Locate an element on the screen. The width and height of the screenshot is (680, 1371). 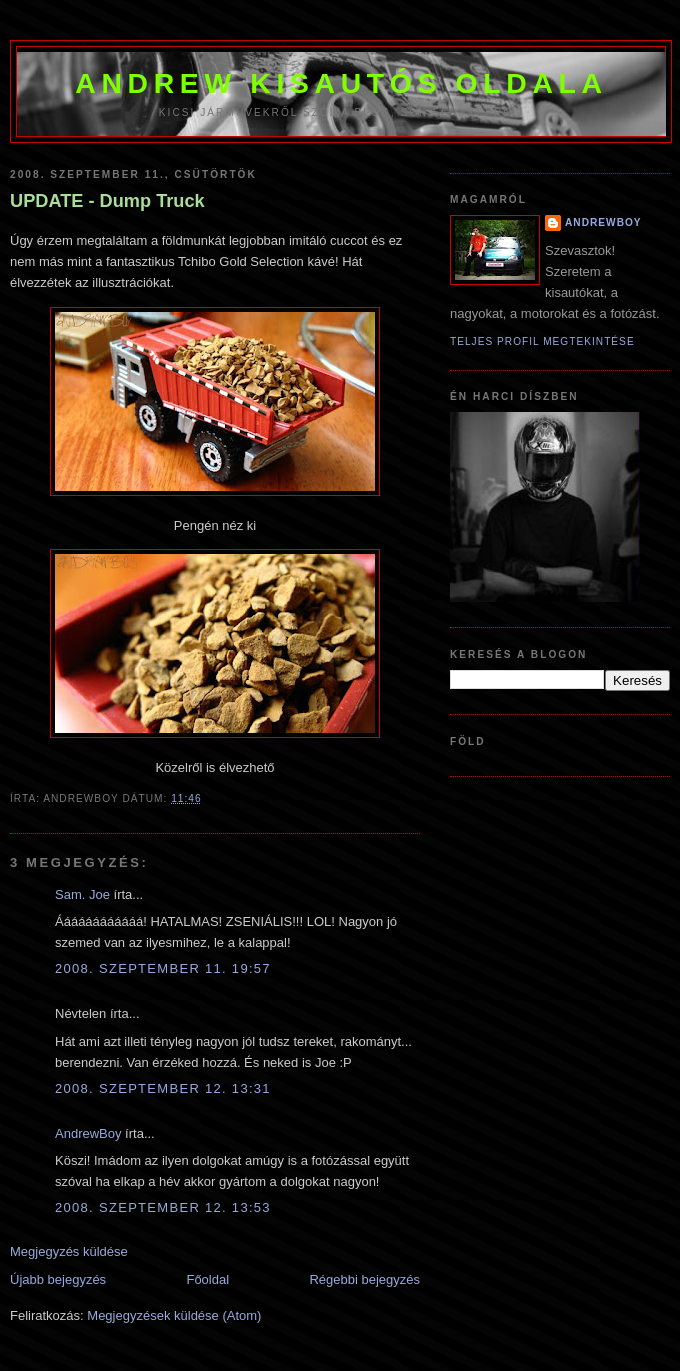
Főoldal is located at coordinates (207, 1279).